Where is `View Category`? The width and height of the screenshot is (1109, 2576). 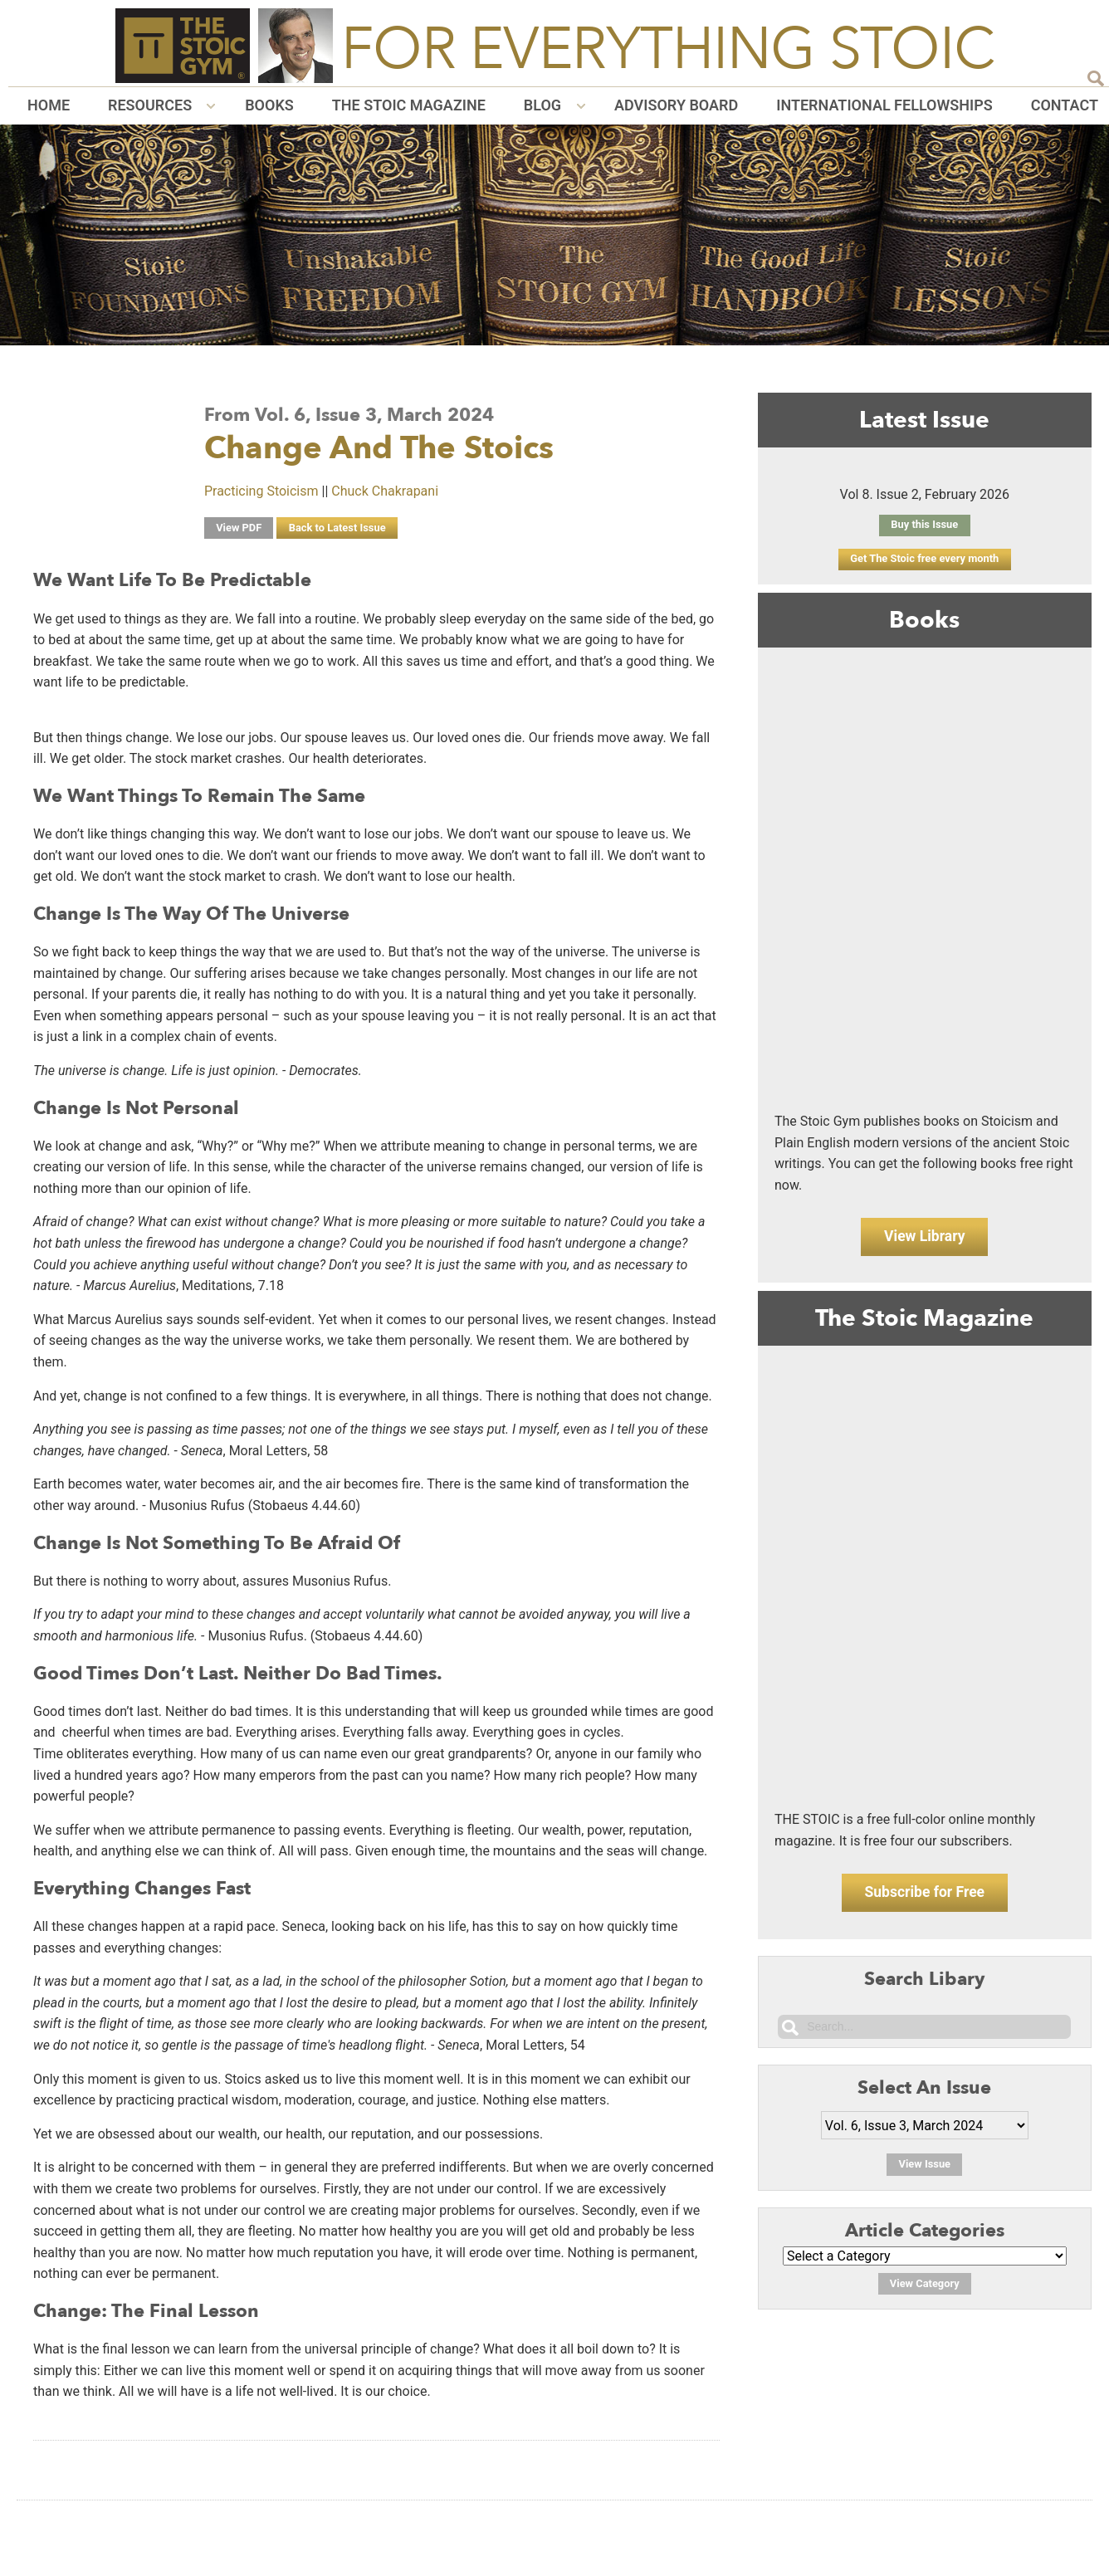
View Category is located at coordinates (924, 2293).